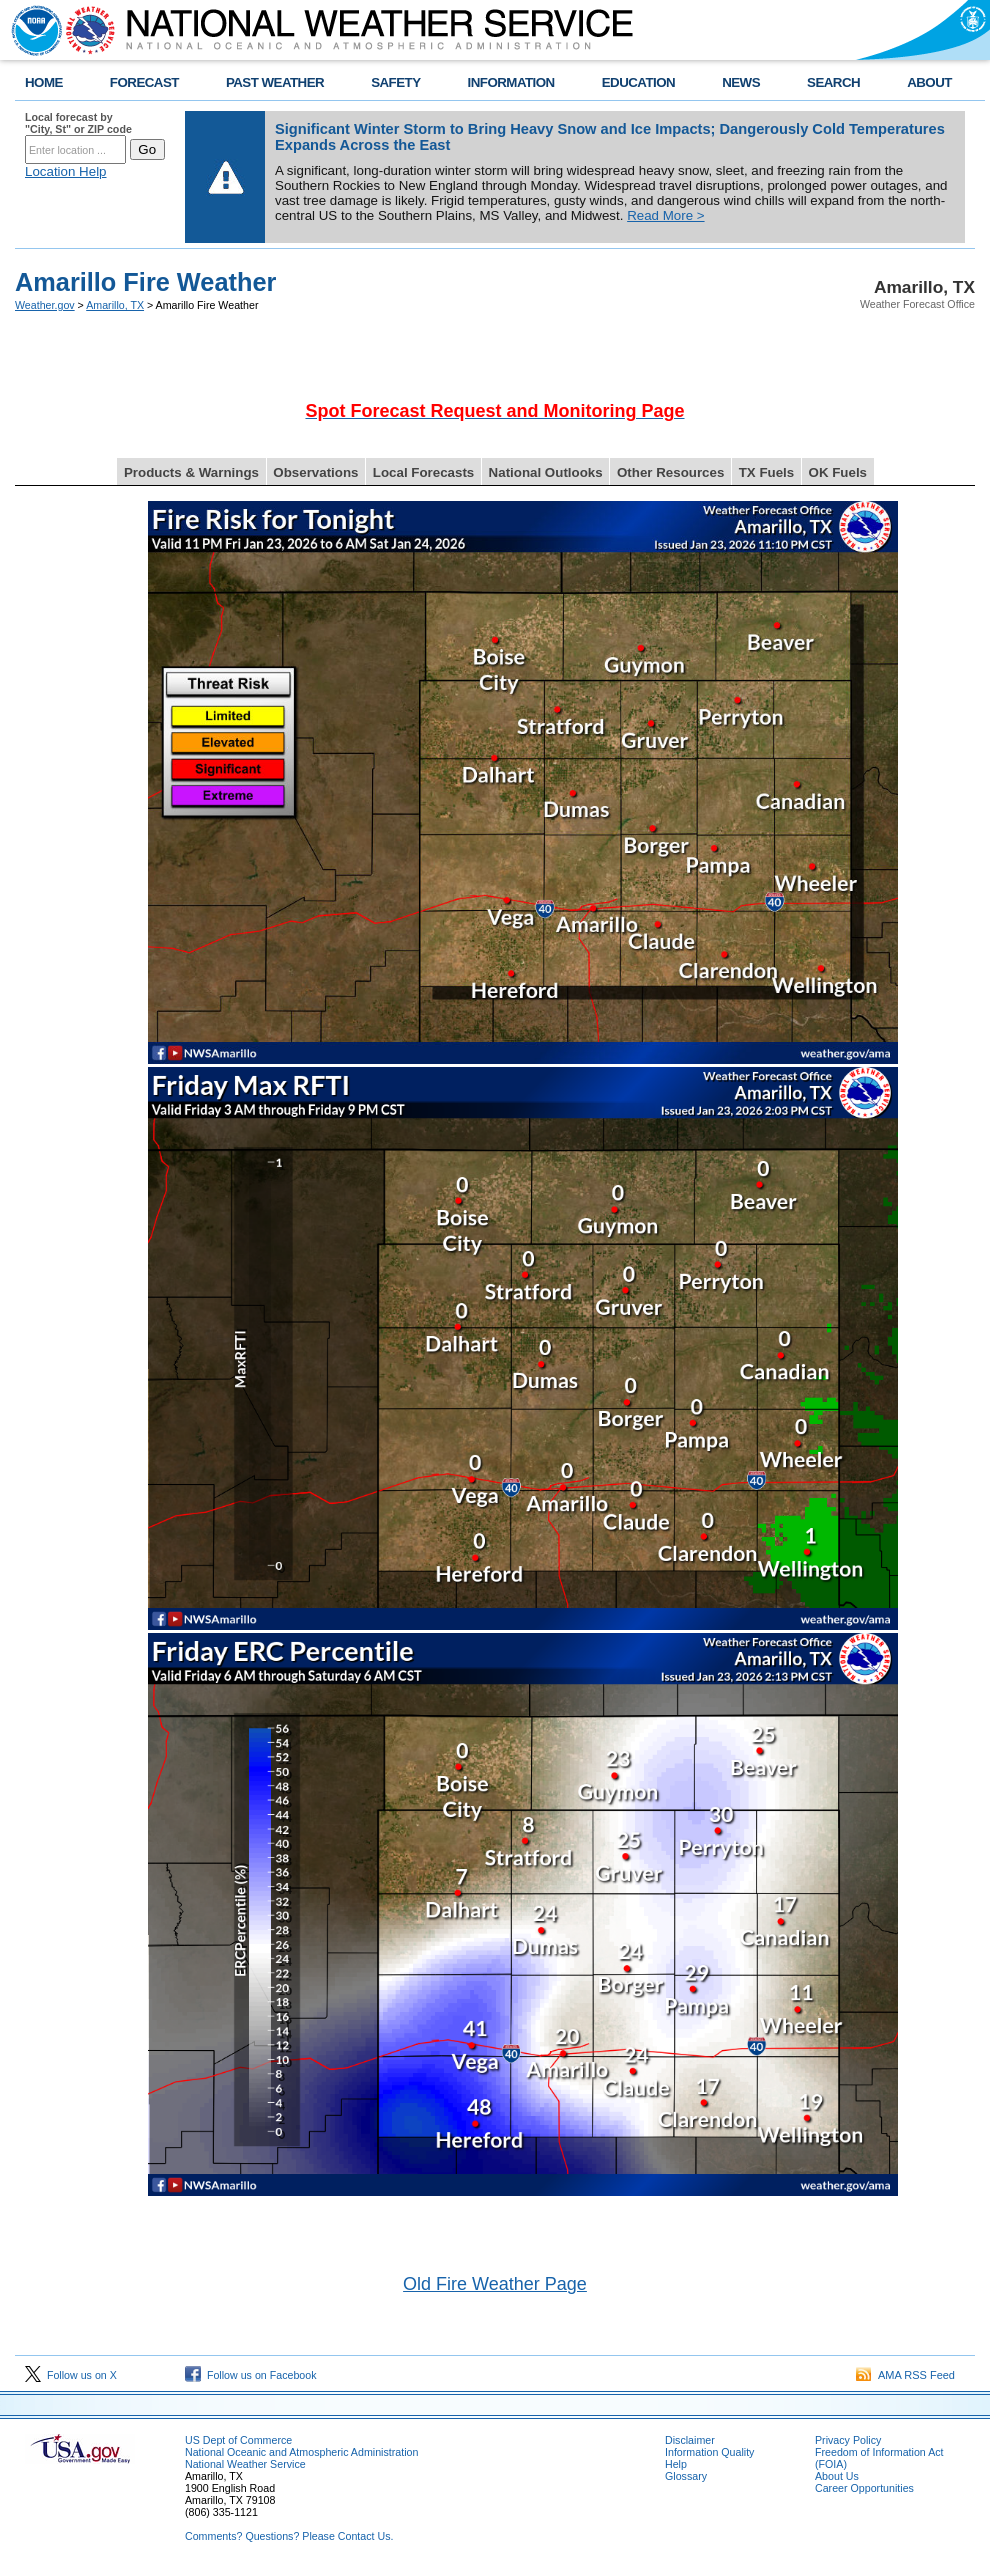 The width and height of the screenshot is (990, 2572). What do you see at coordinates (676, 2464) in the screenshot?
I see `Help` at bounding box center [676, 2464].